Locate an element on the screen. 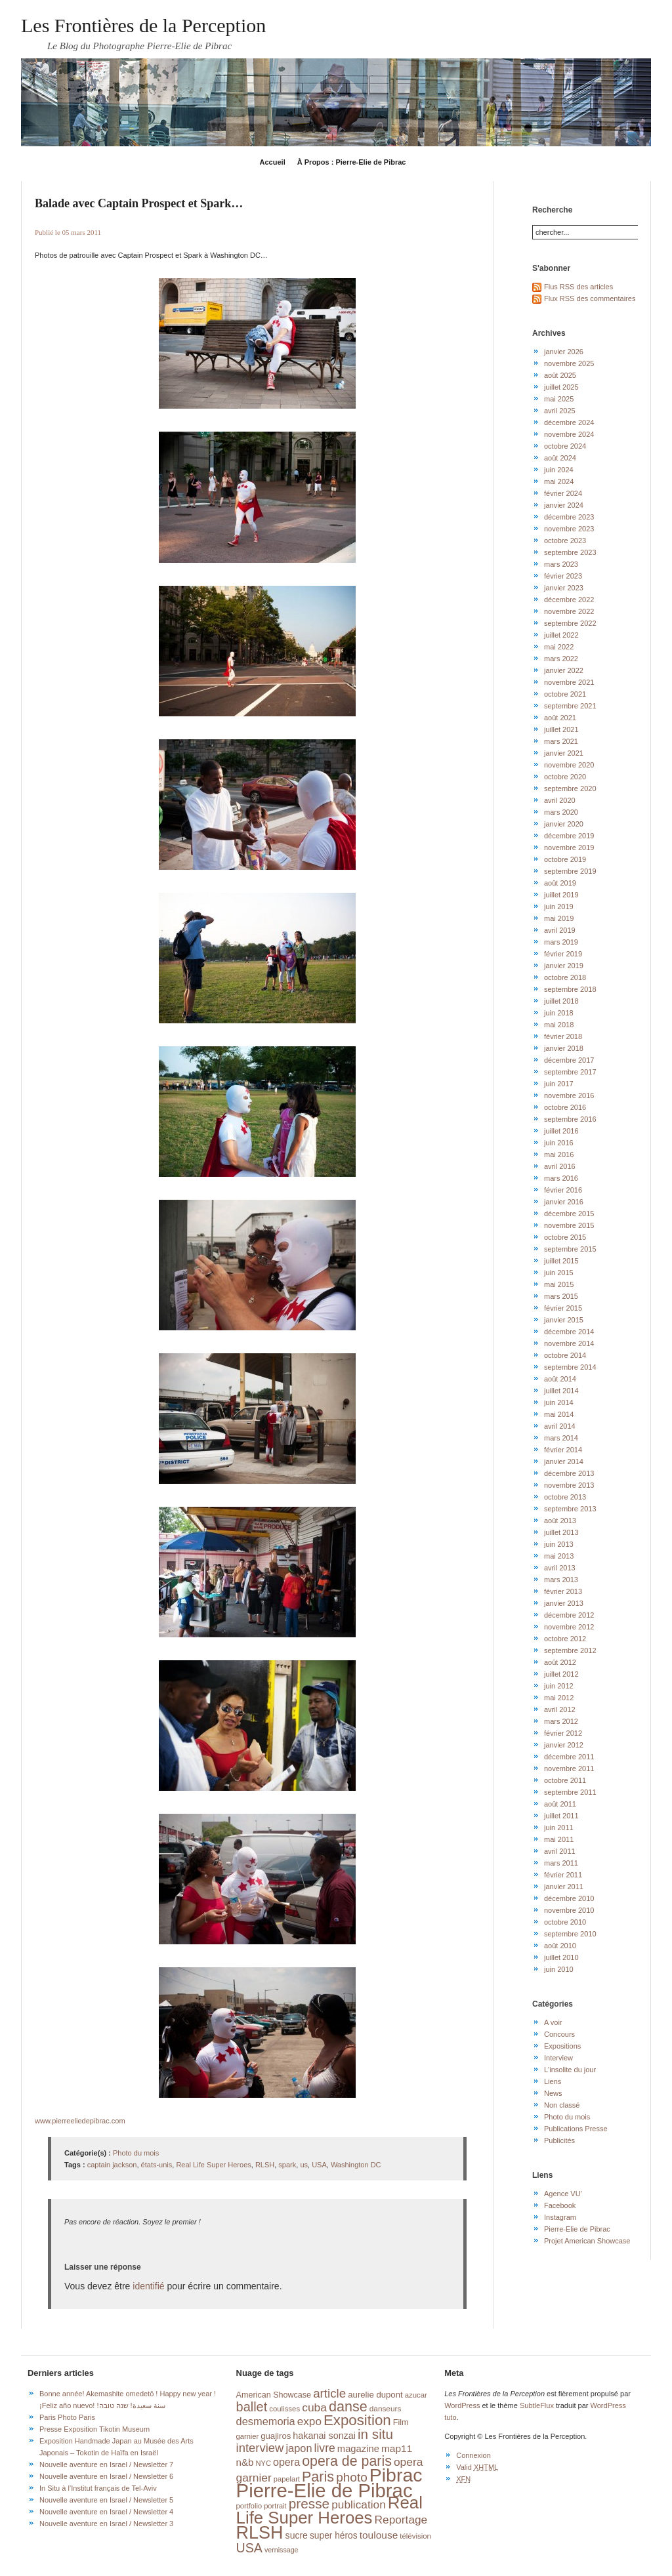 The image size is (672, 2576). danse [danse (76 éléments)] is located at coordinates (348, 2407).